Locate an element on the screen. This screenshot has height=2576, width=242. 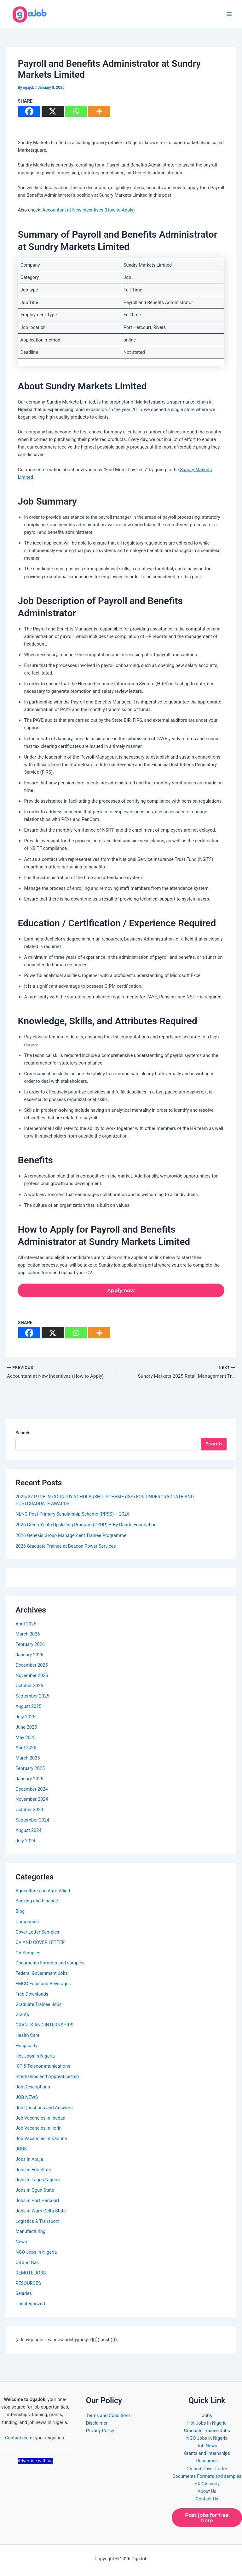
April 2026 is located at coordinates (25, 1625).